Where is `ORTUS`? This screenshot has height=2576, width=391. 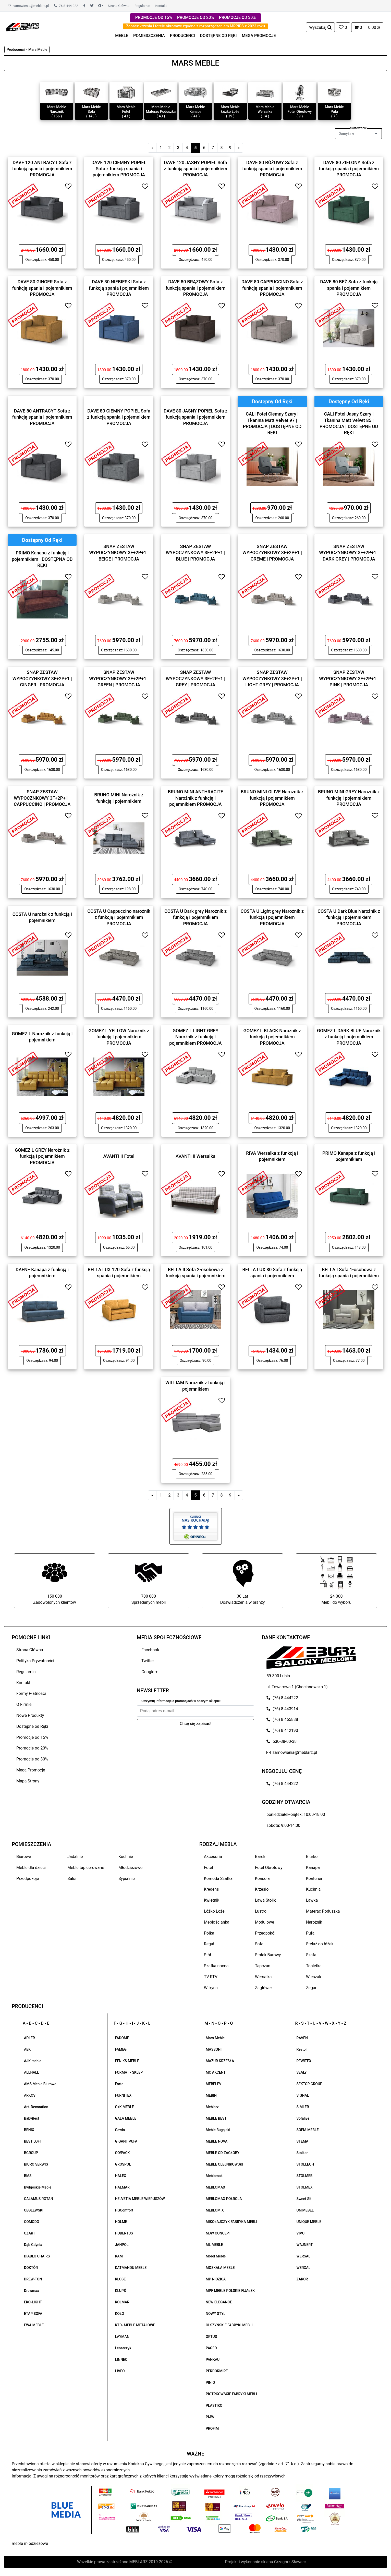 ORTUS is located at coordinates (211, 2337).